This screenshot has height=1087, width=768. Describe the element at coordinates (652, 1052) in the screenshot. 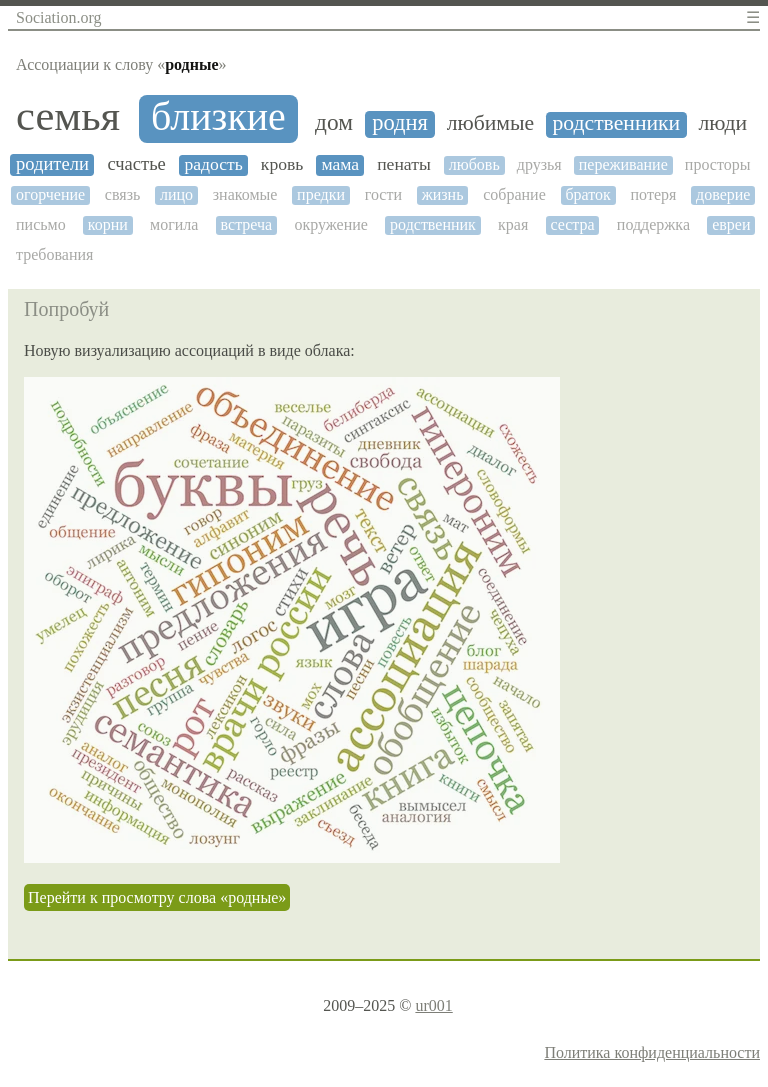

I see `Политика конфиденциальности` at that location.